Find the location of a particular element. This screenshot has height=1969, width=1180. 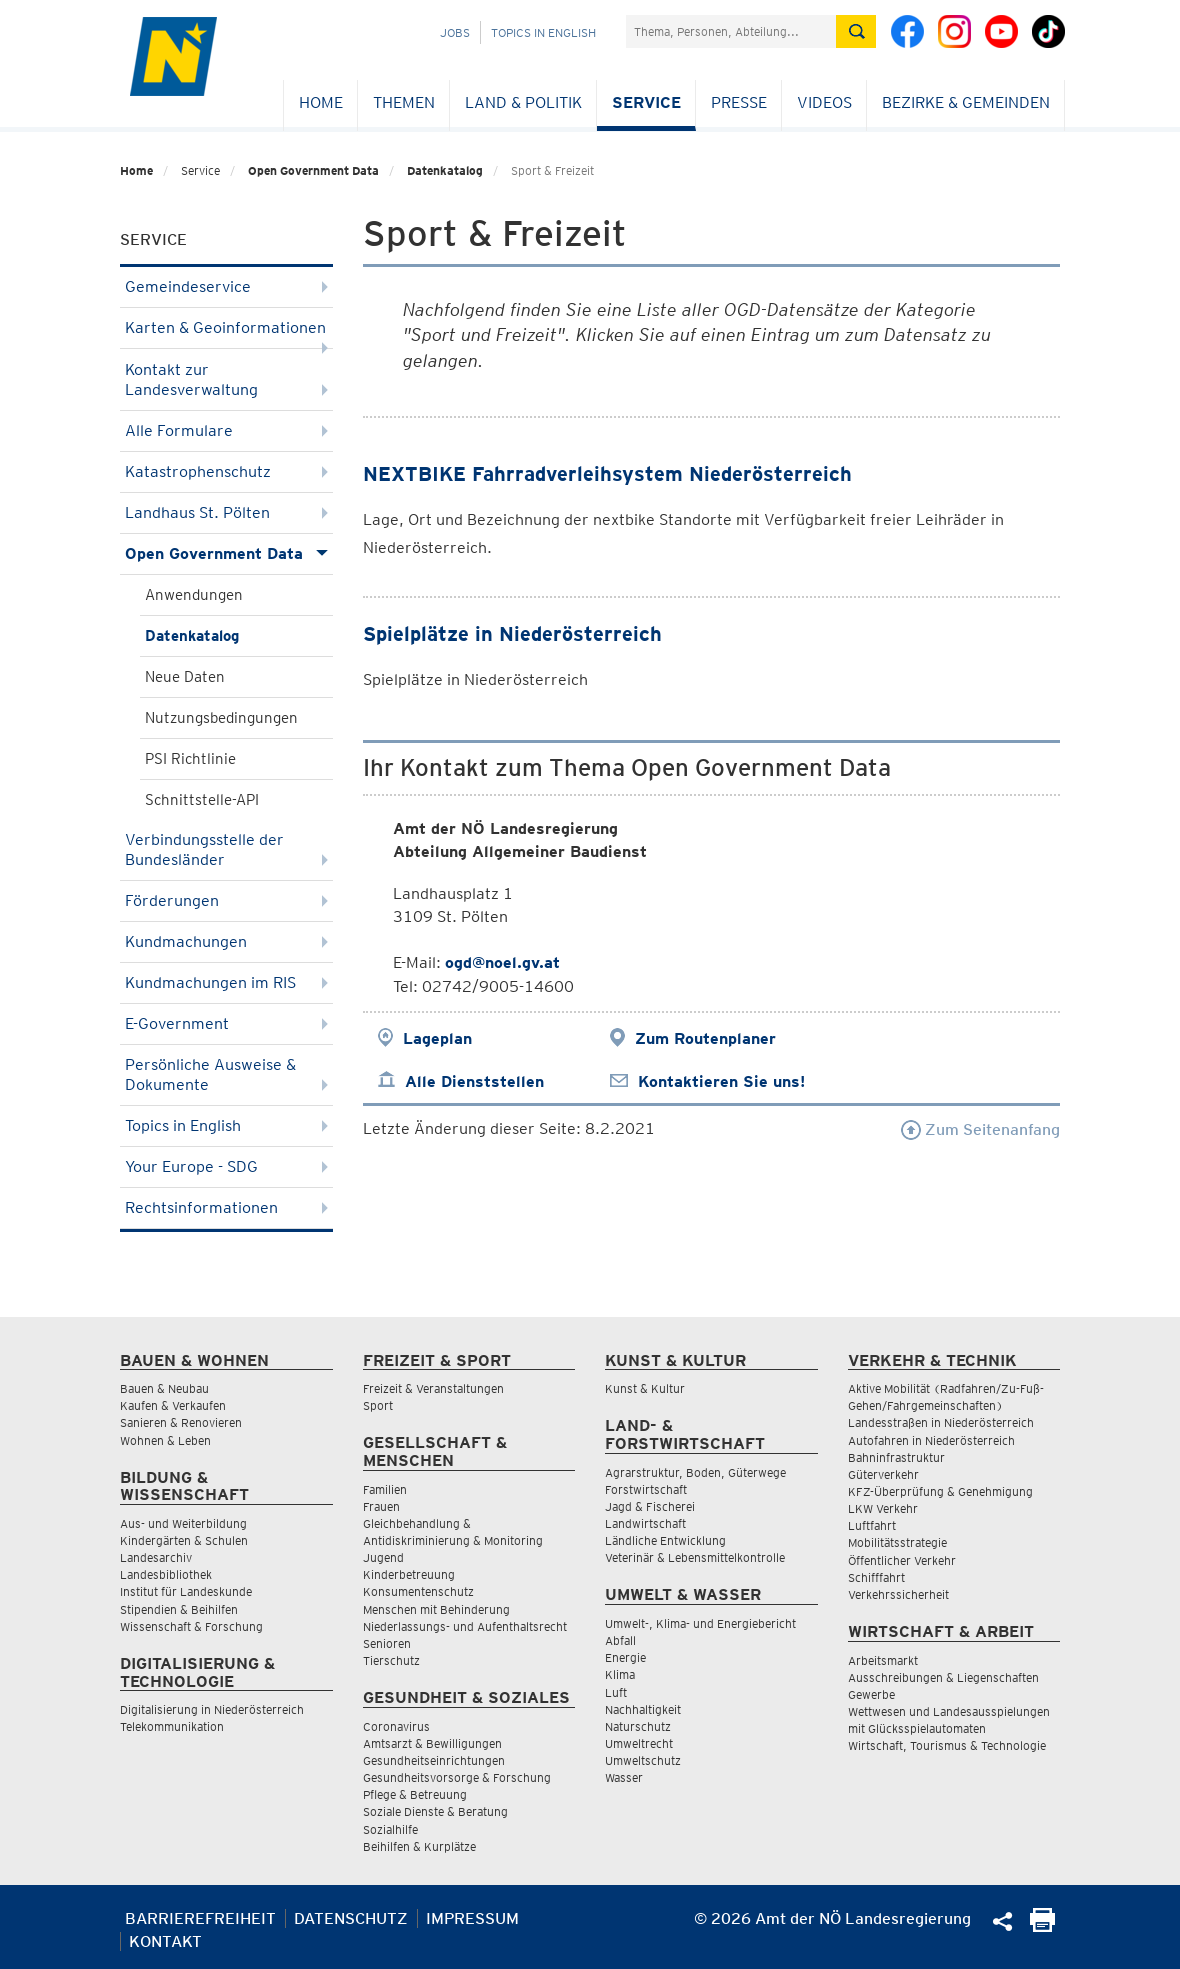

Neue Daten is located at coordinates (185, 677).